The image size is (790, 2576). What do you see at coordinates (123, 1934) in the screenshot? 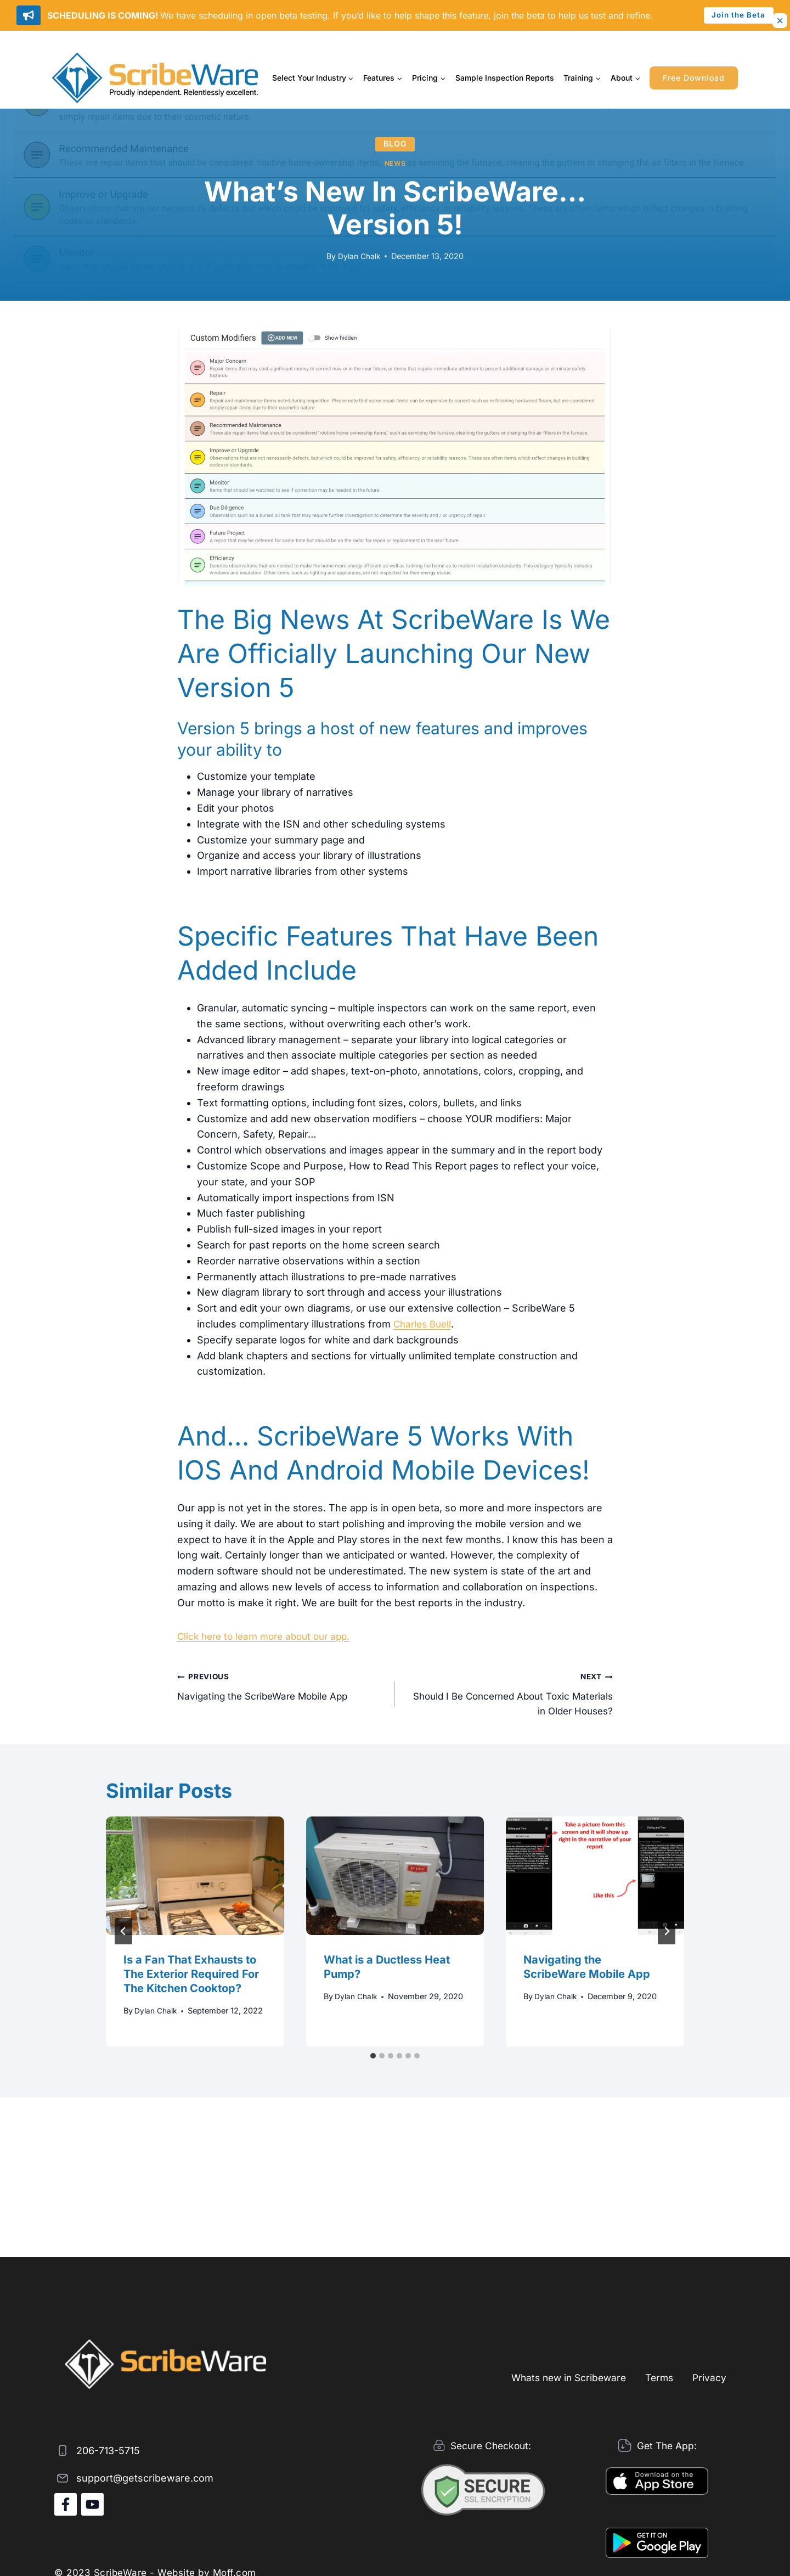
I see `[Go to last slide]` at bounding box center [123, 1934].